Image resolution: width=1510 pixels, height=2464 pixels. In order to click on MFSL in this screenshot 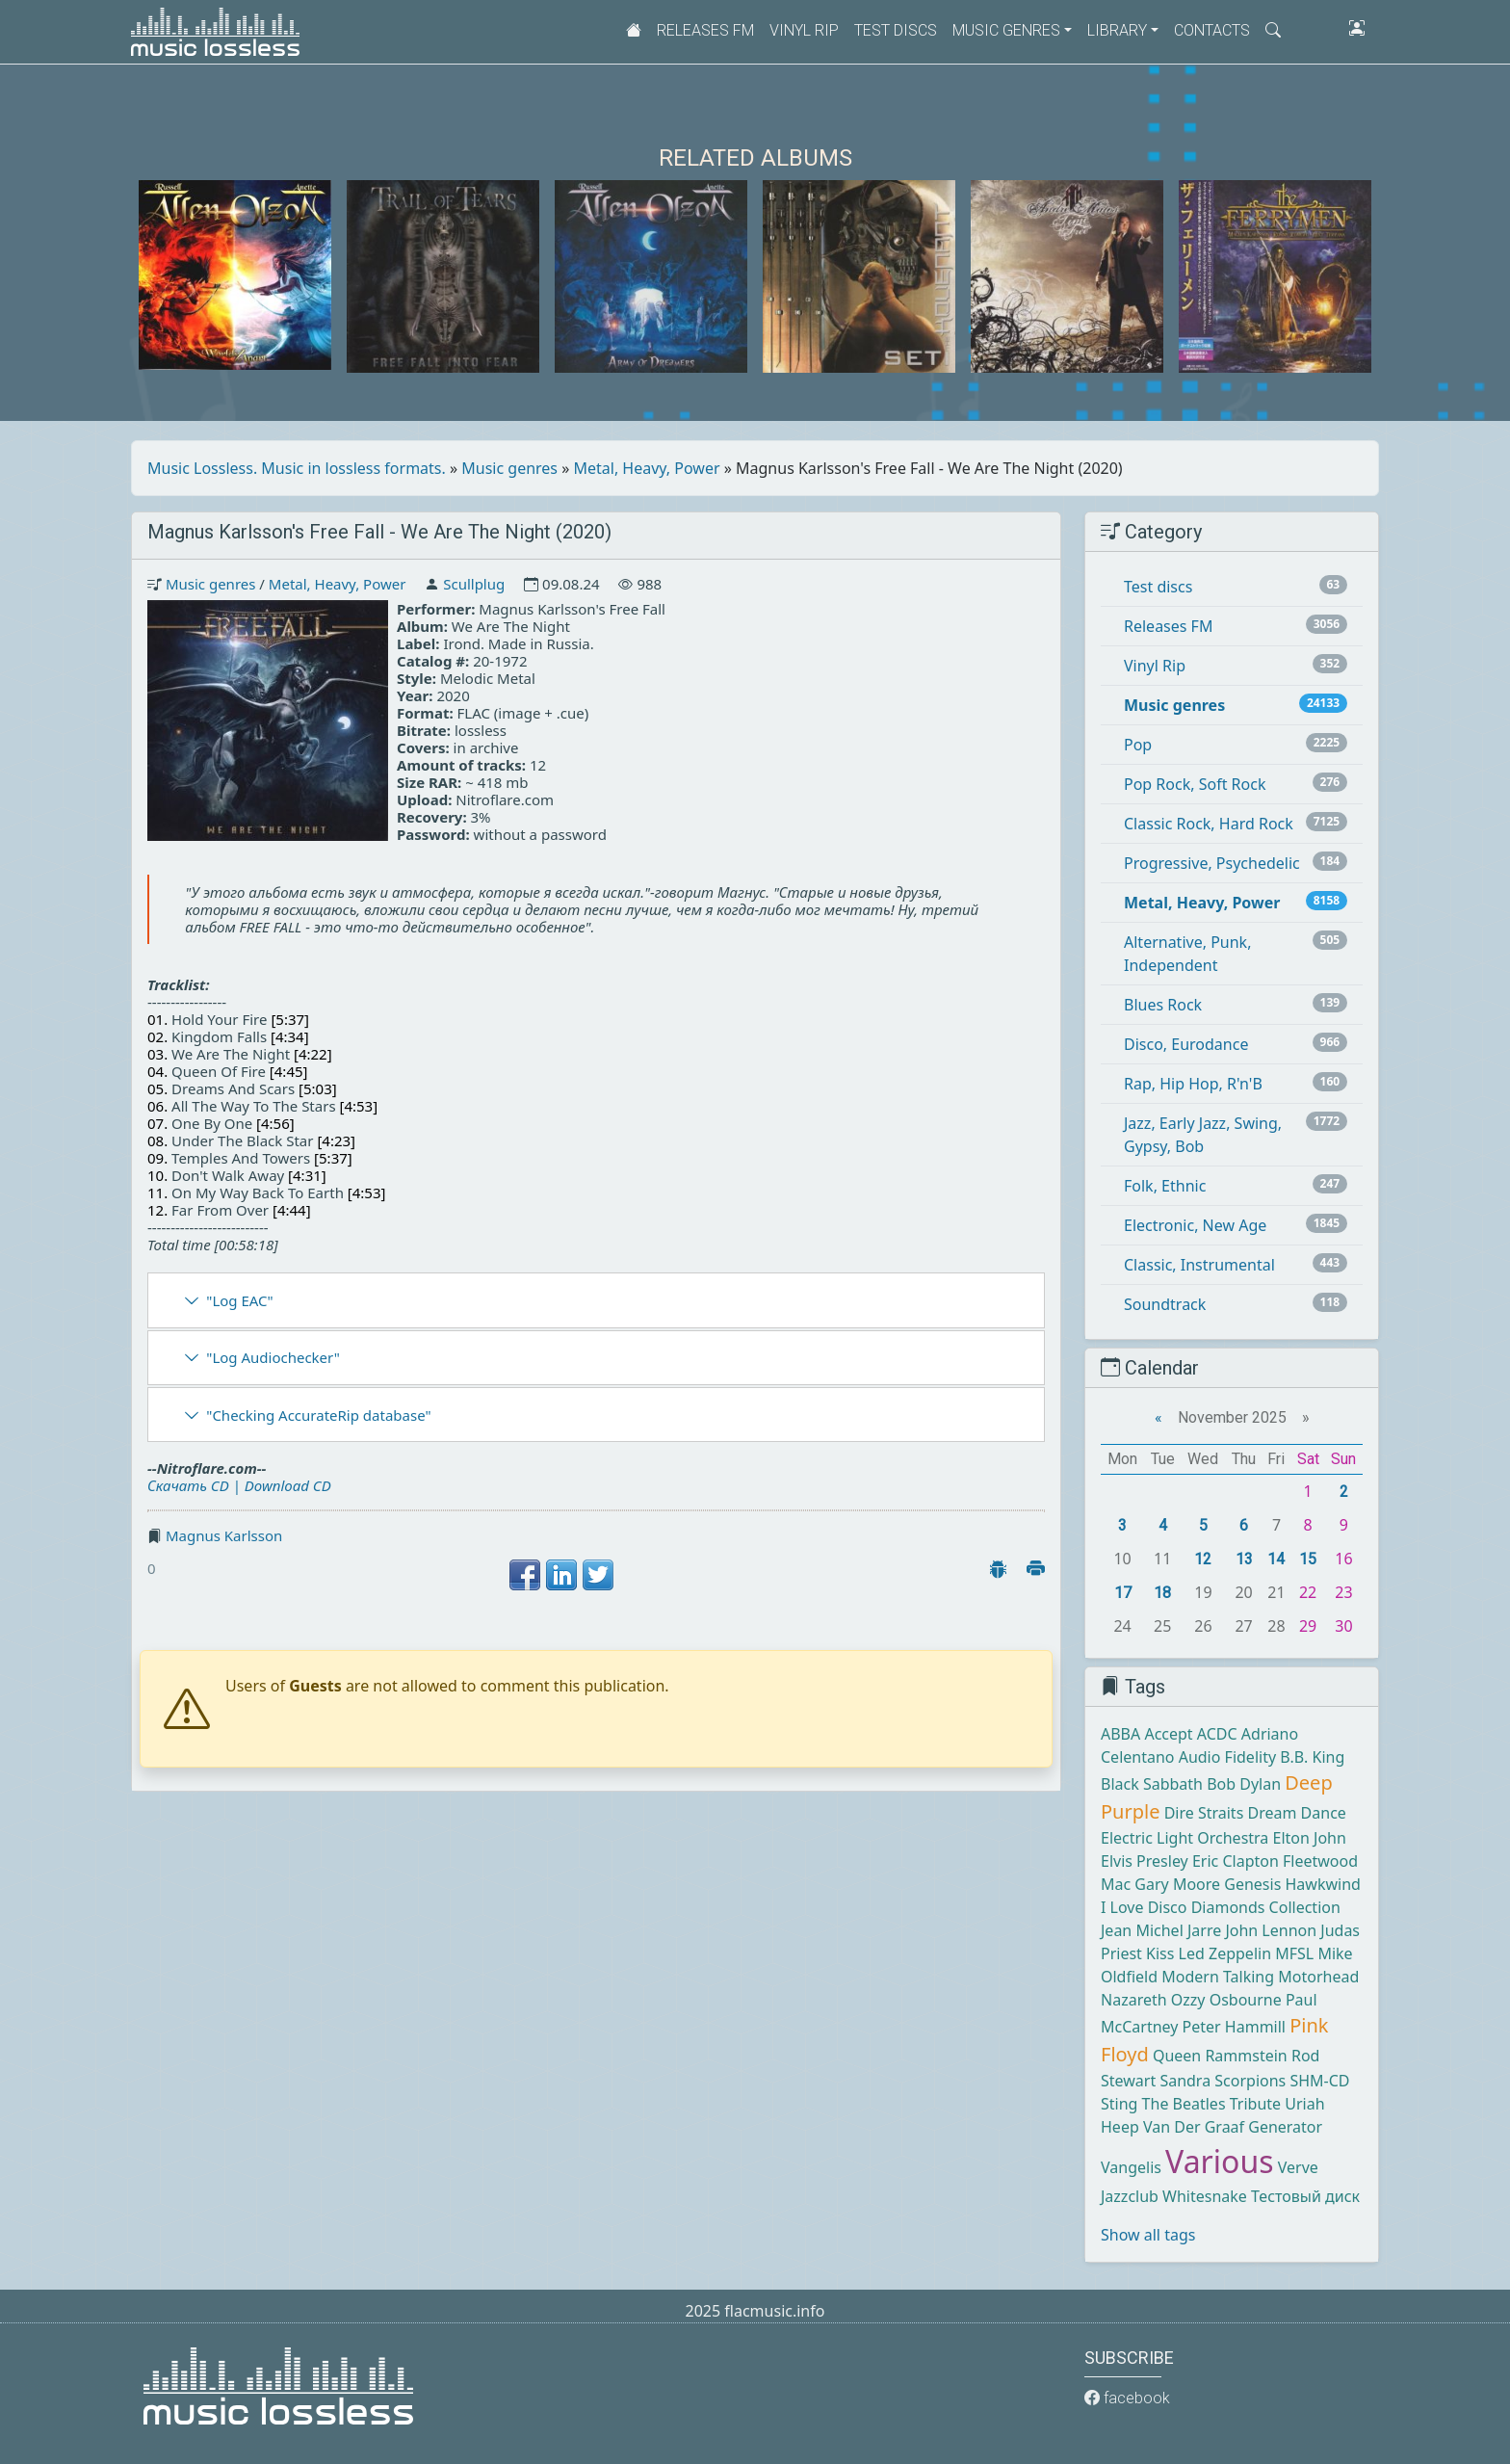, I will do `click(1294, 1953)`.